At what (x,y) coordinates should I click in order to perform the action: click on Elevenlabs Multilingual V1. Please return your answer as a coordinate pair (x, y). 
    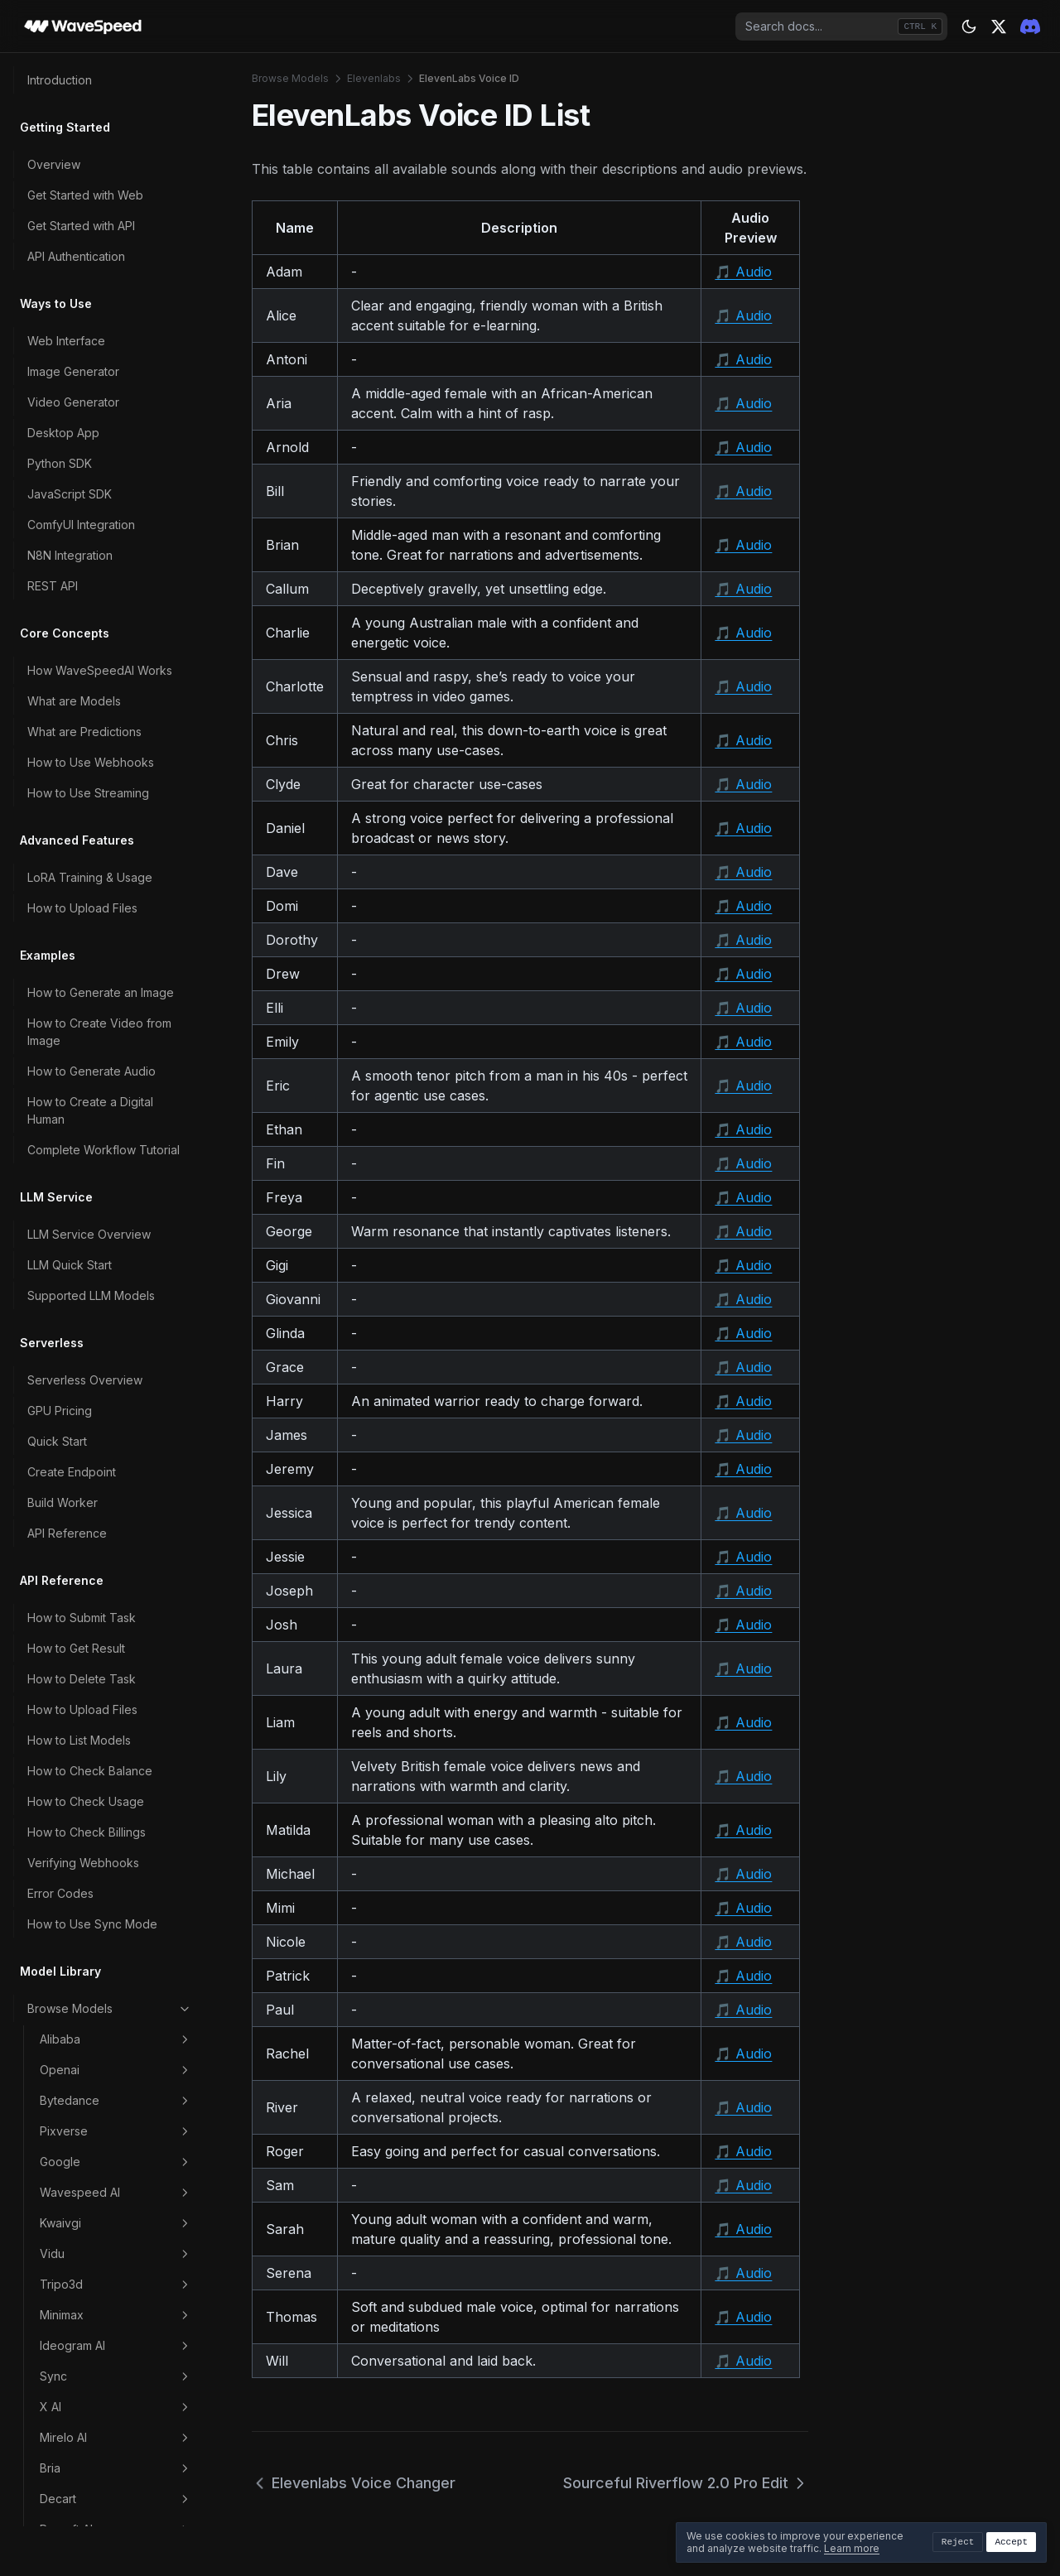
    Looking at the image, I should click on (128, 906).